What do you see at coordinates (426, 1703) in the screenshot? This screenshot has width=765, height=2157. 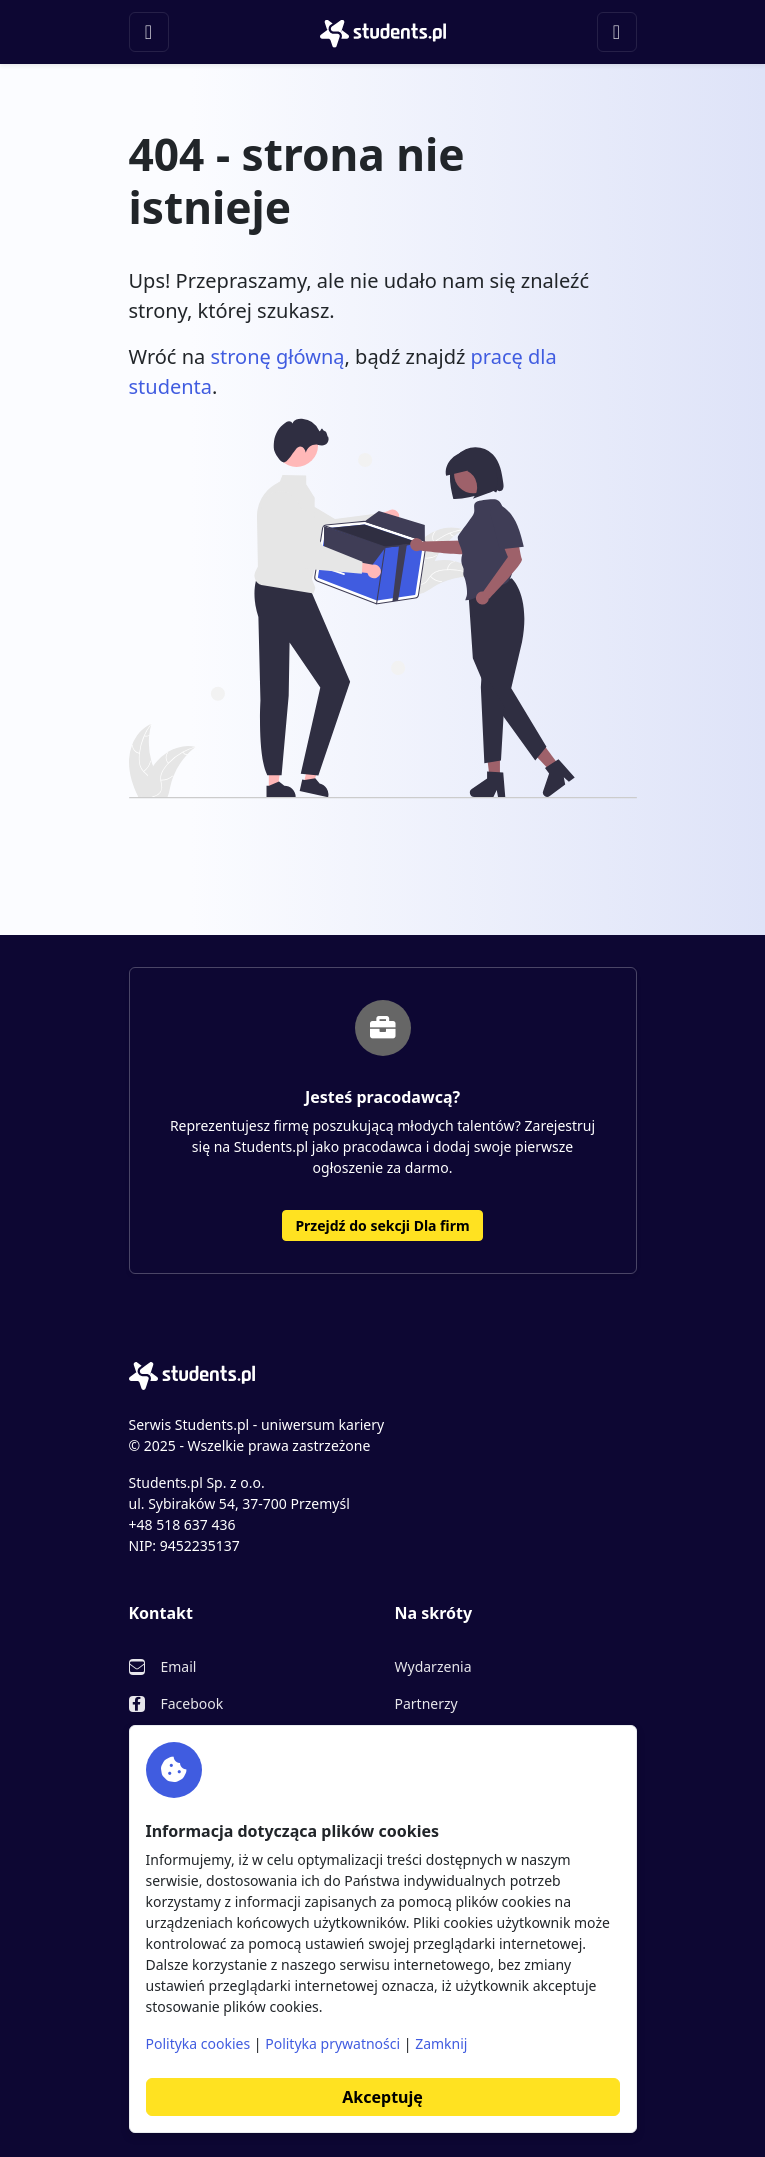 I see `Partnerzy` at bounding box center [426, 1703].